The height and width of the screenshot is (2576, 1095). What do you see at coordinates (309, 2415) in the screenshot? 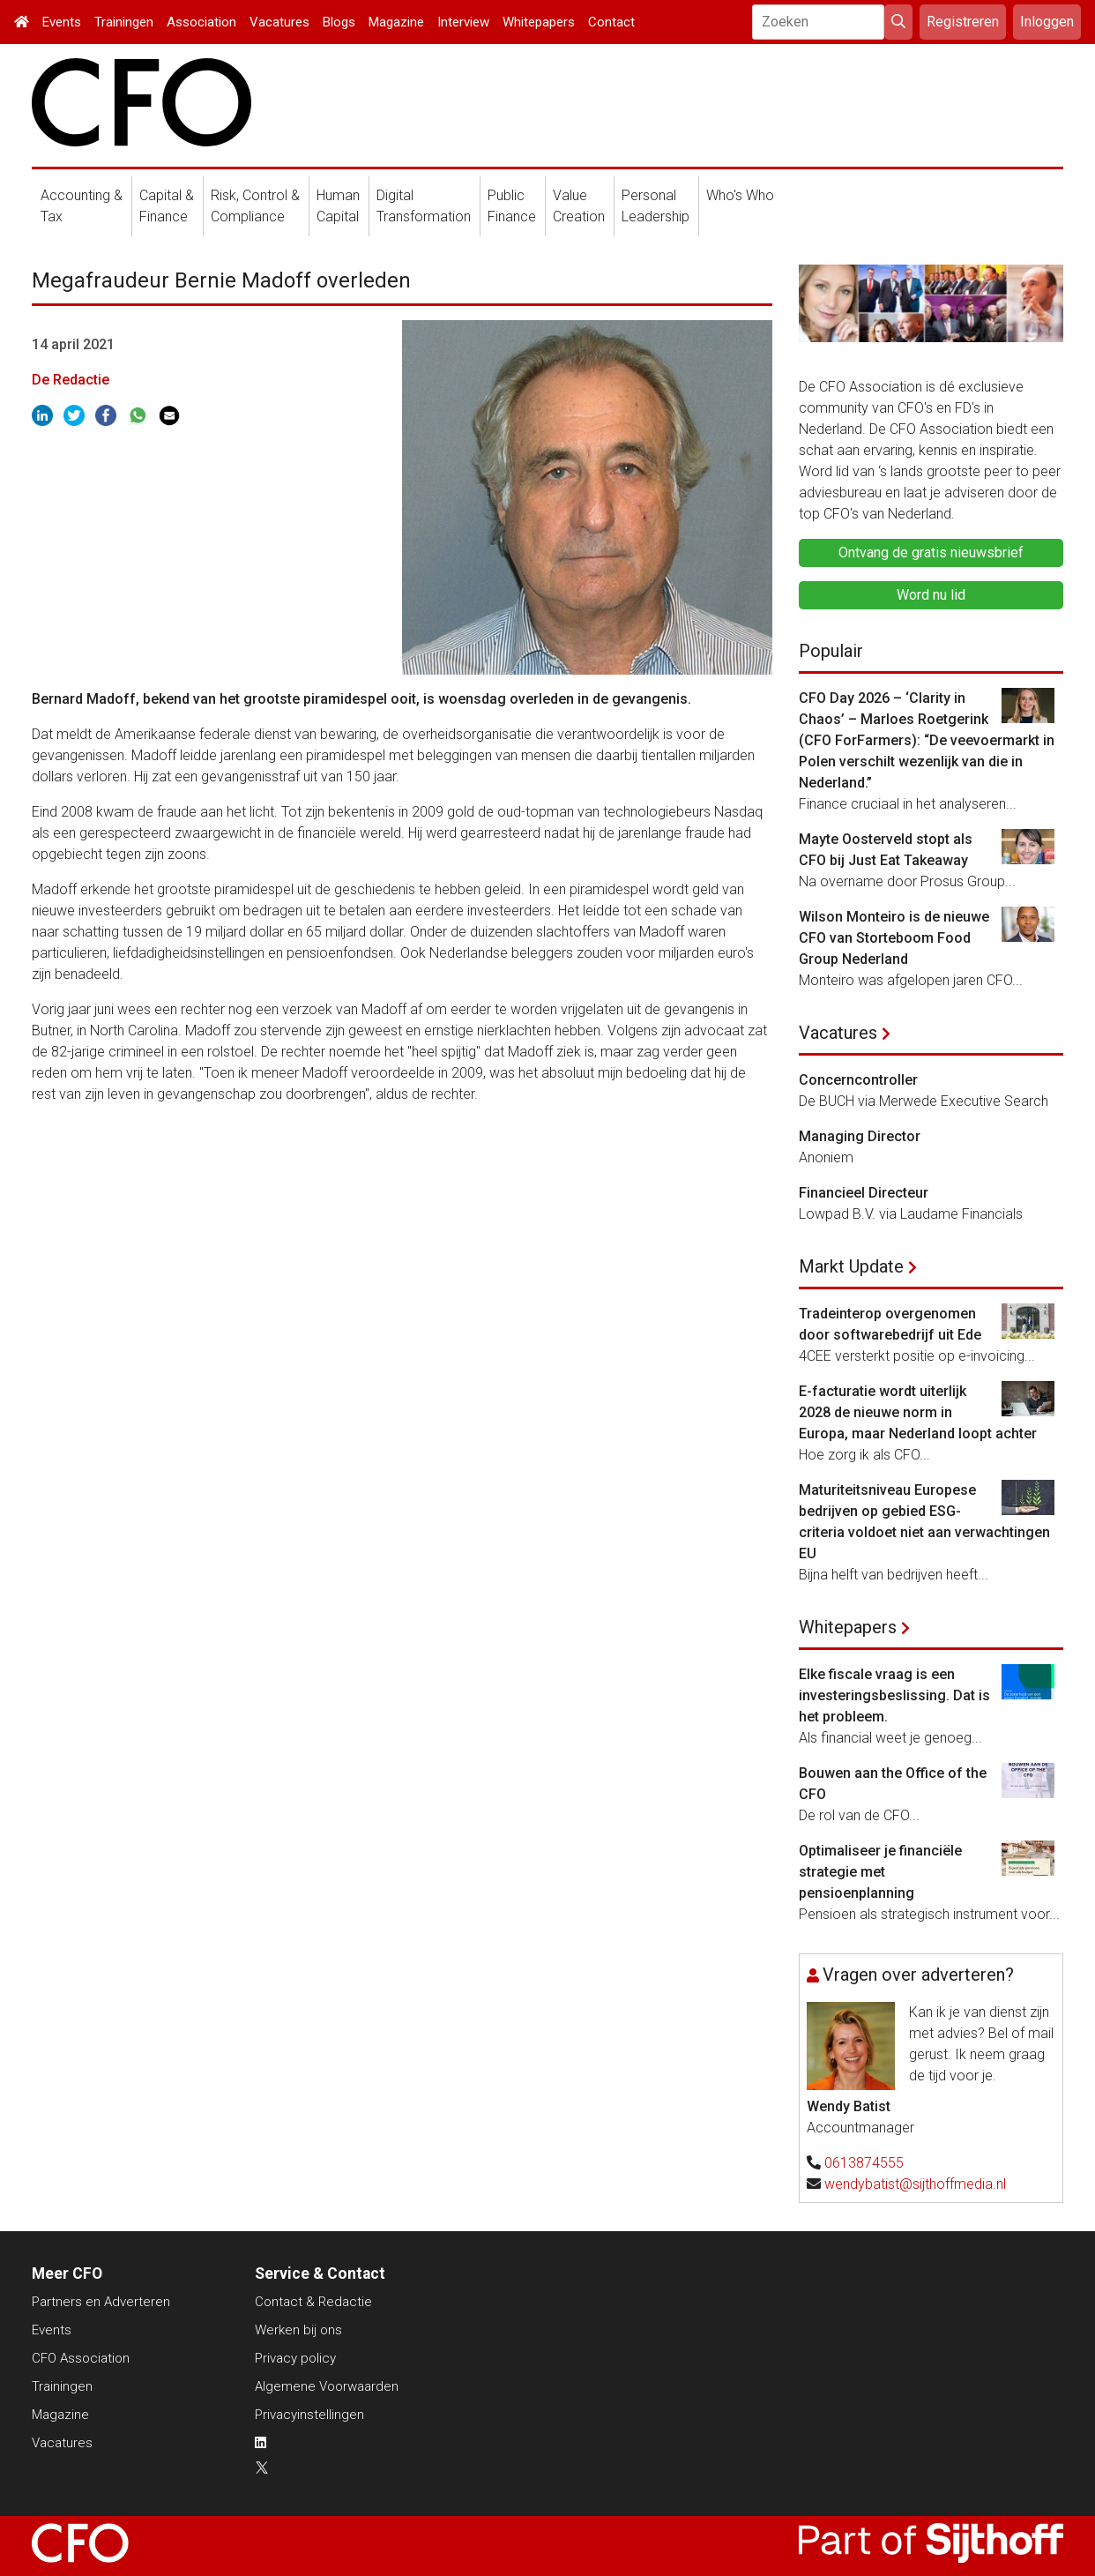
I see `Privacyinstellingen` at bounding box center [309, 2415].